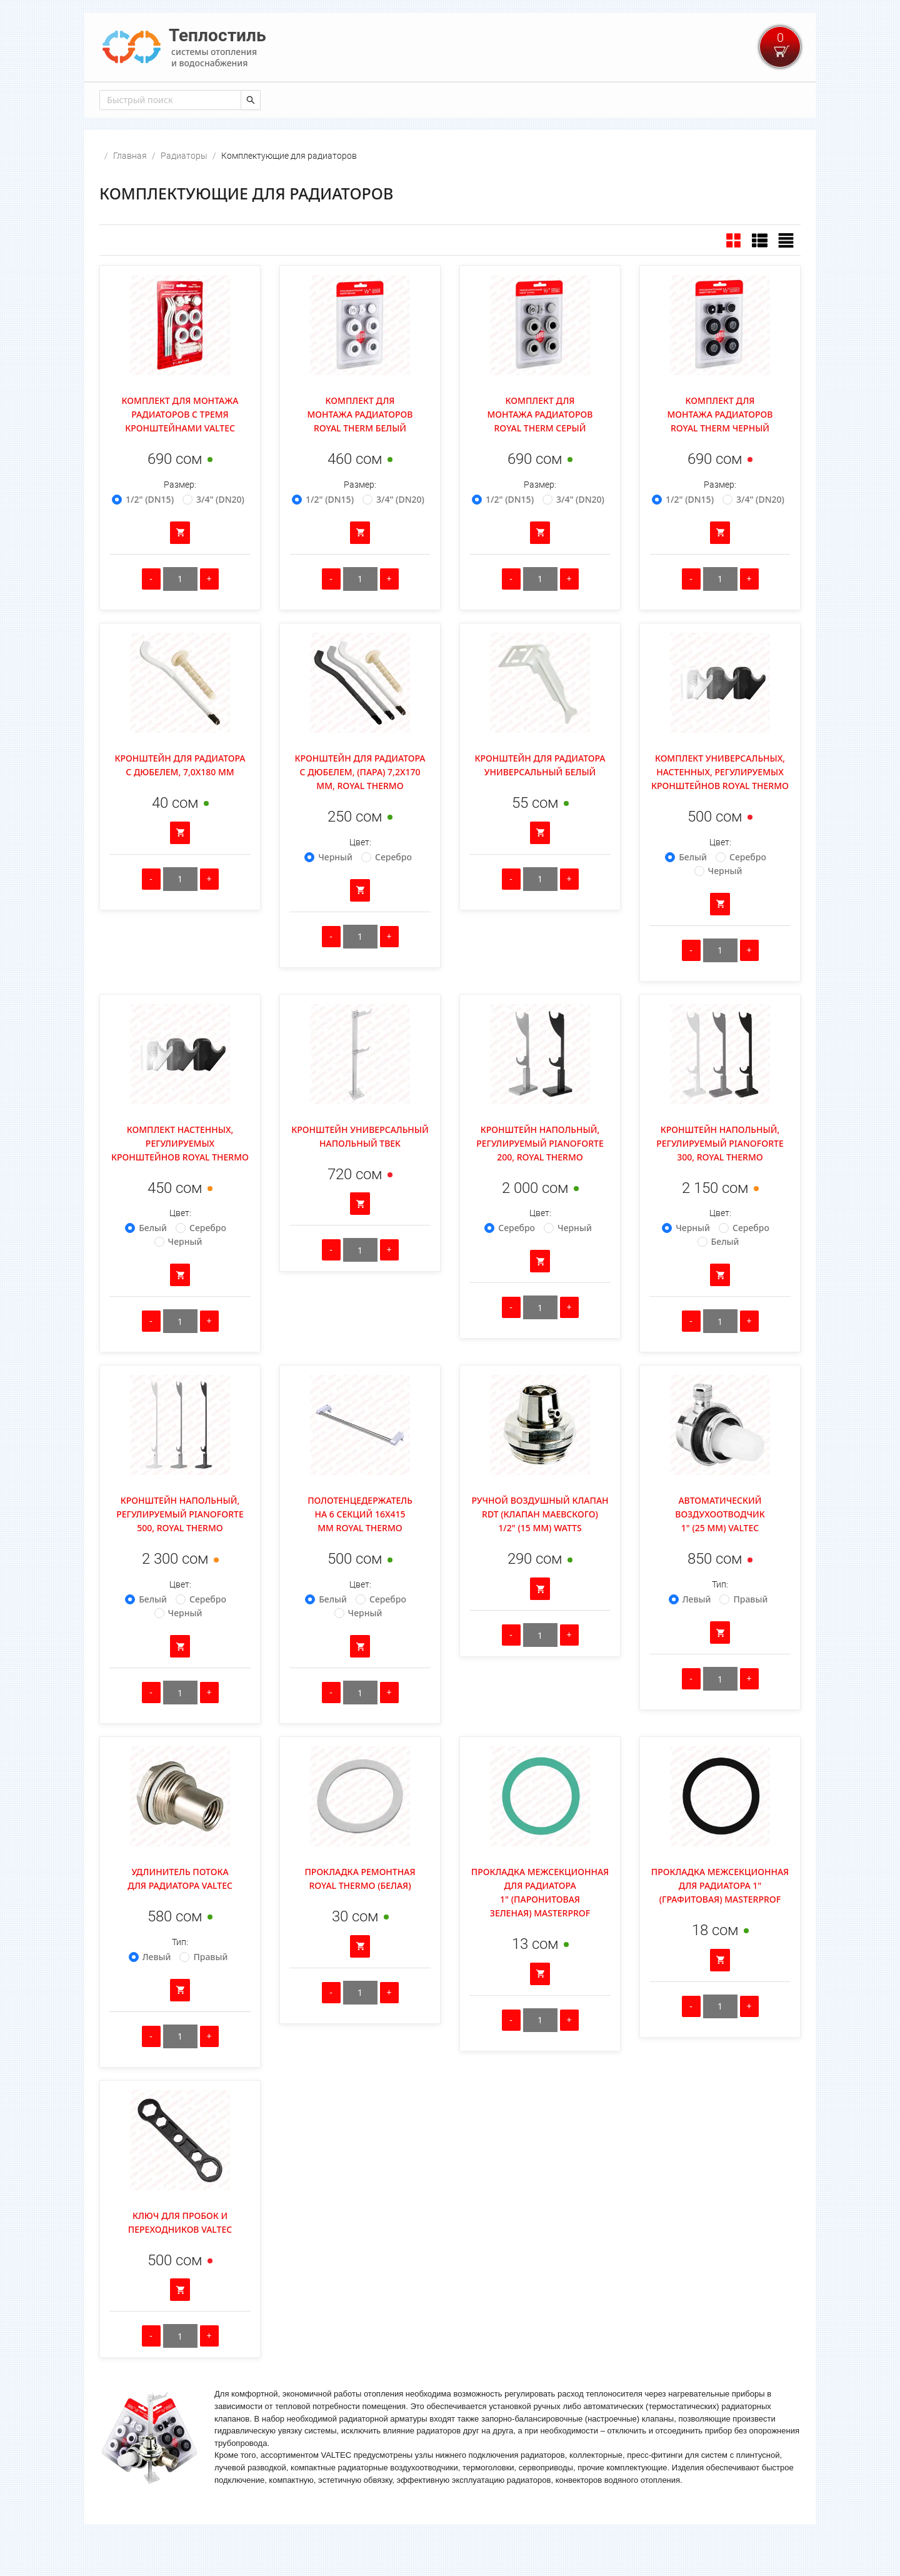 This screenshot has height=2576, width=900. Describe the element at coordinates (384, 99) in the screenshot. I see `Бренды` at that location.